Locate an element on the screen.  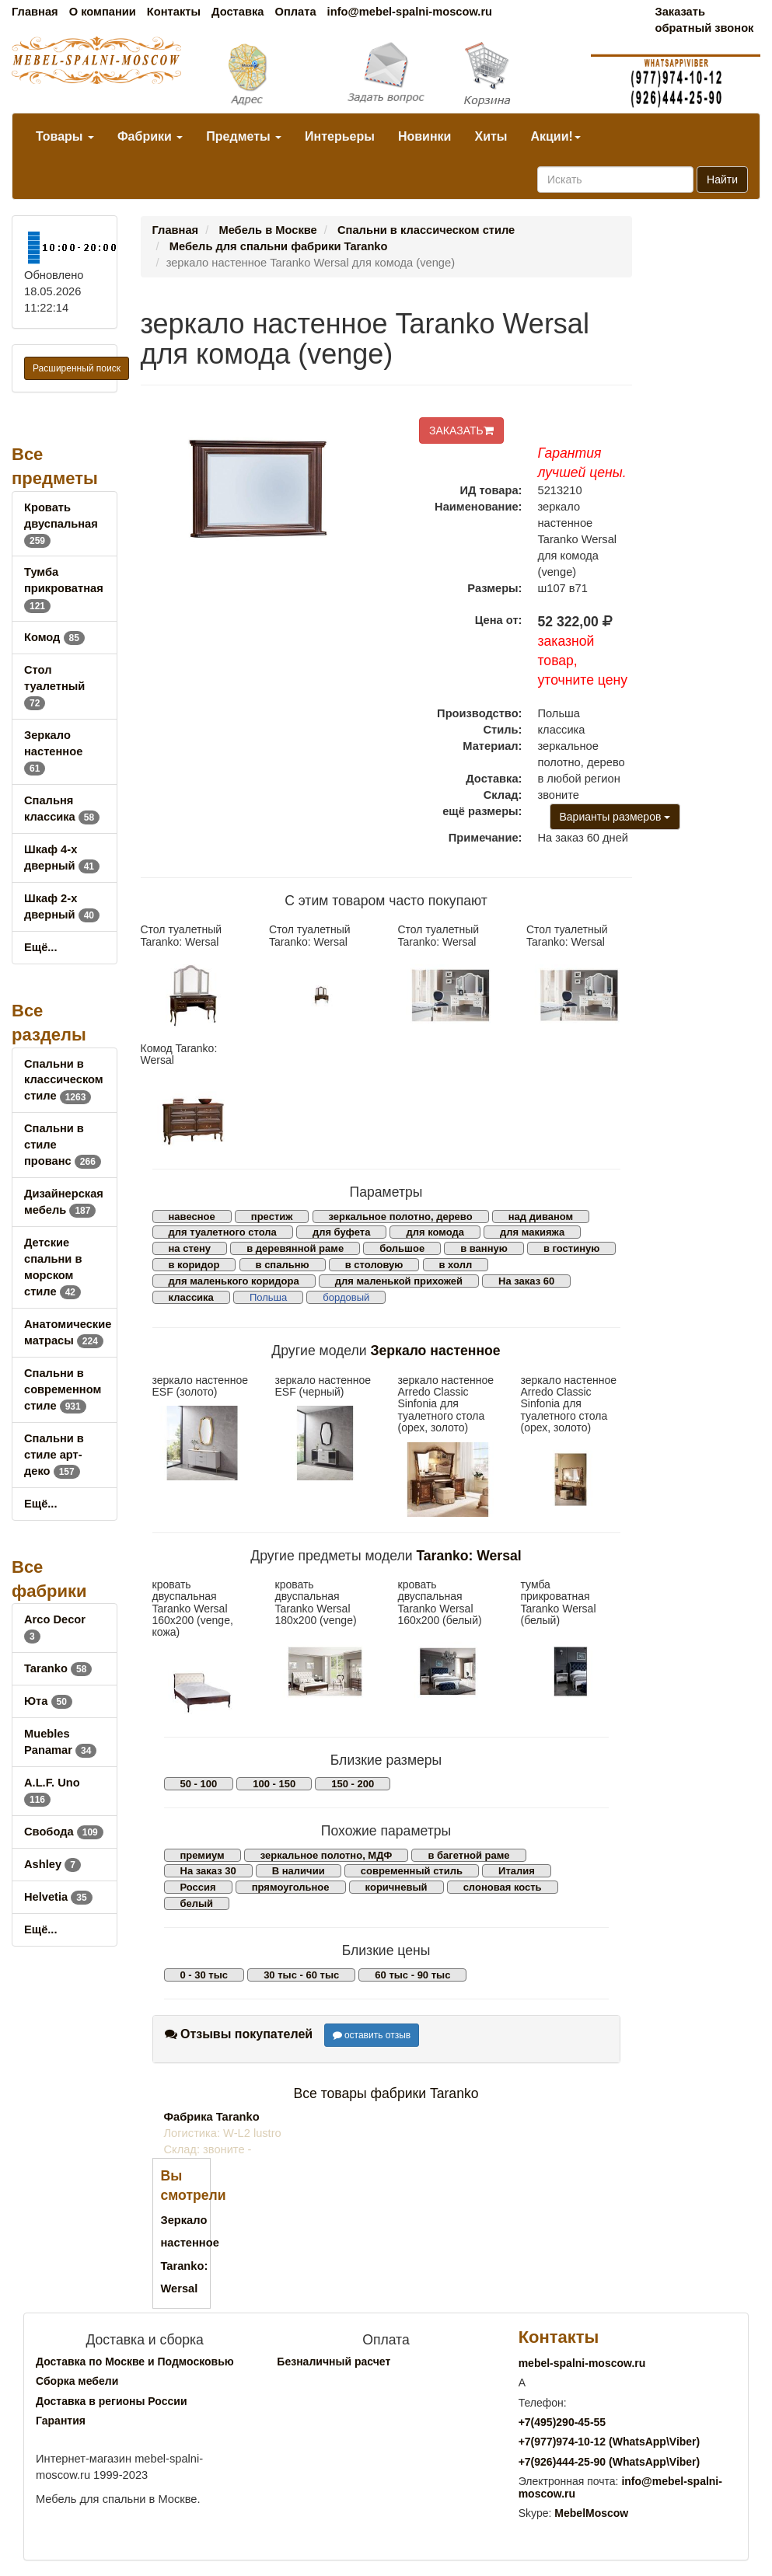
Варианты размеров is located at coordinates (615, 816).